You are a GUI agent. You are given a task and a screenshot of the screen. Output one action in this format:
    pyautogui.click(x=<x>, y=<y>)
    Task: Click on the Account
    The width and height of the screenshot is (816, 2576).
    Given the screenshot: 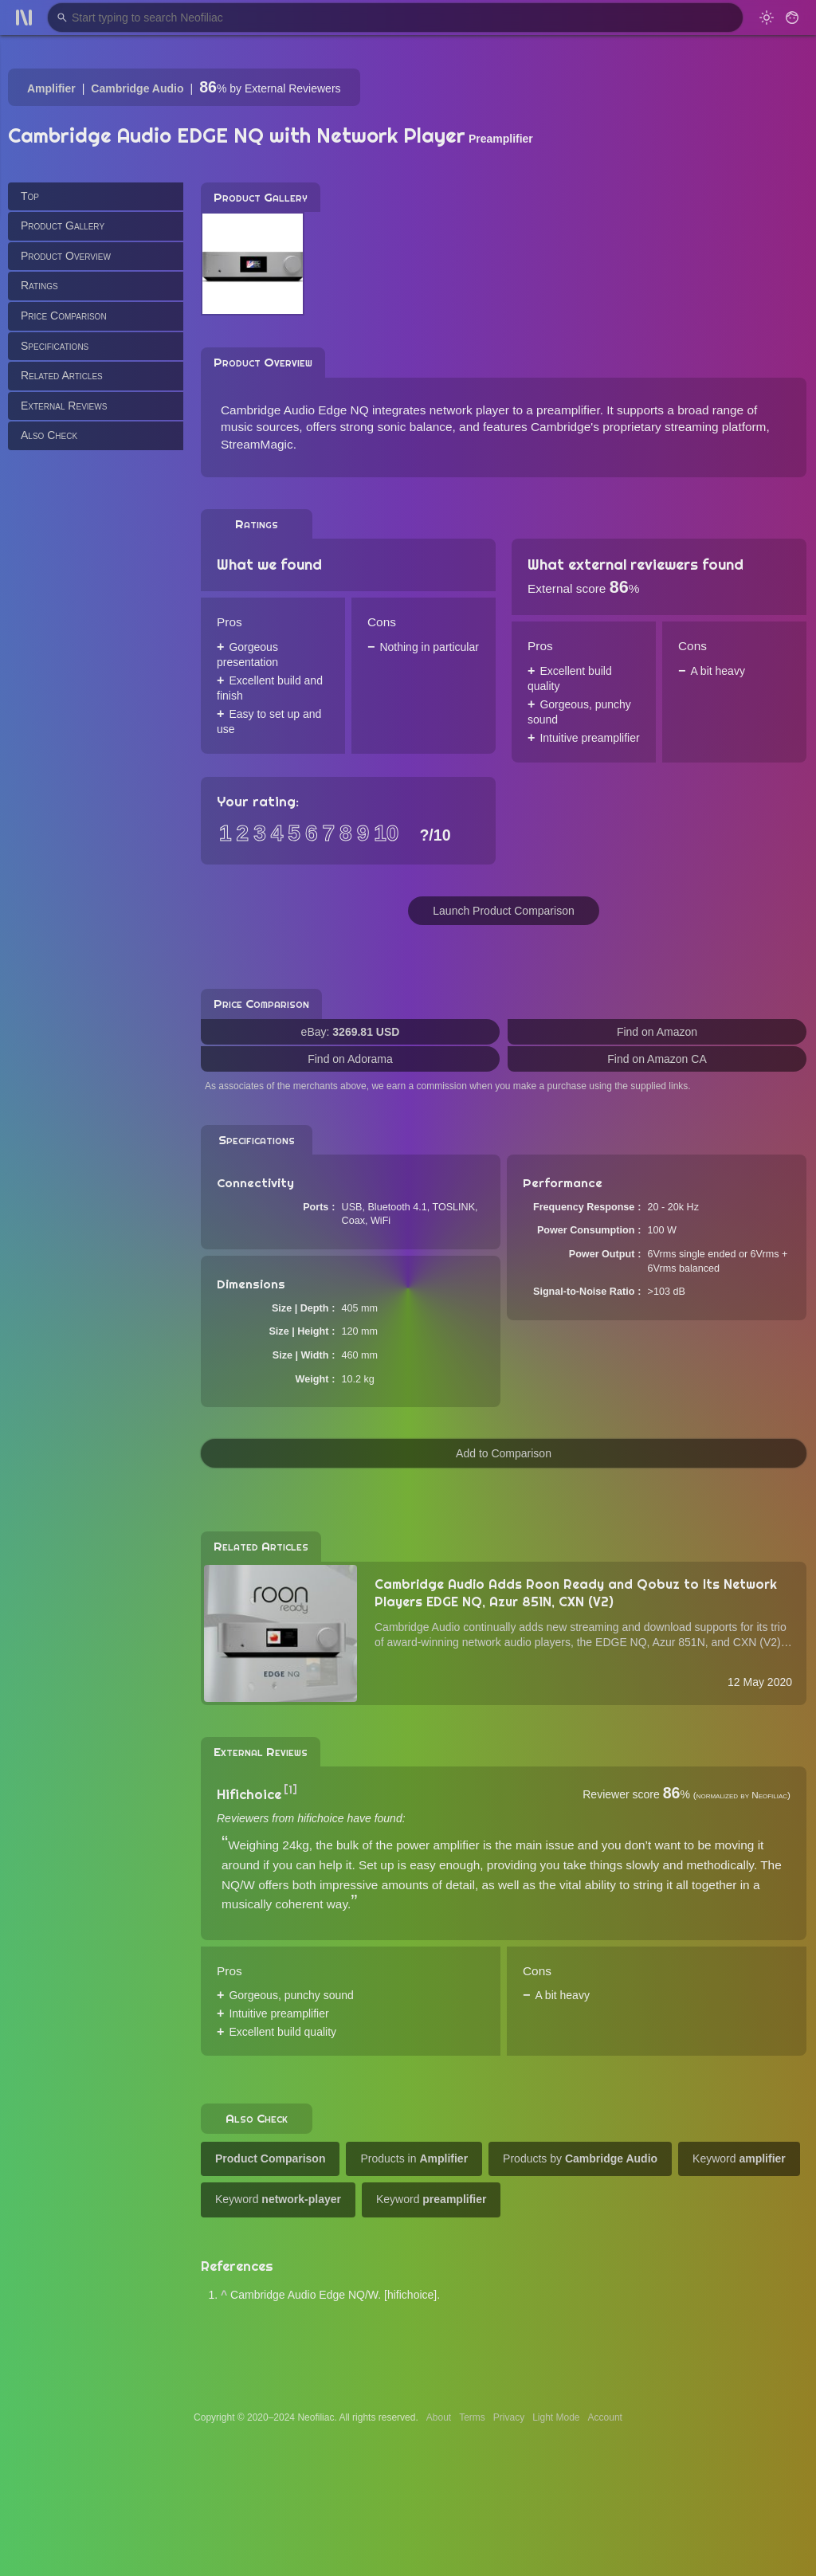 What is the action you would take?
    pyautogui.click(x=605, y=2417)
    